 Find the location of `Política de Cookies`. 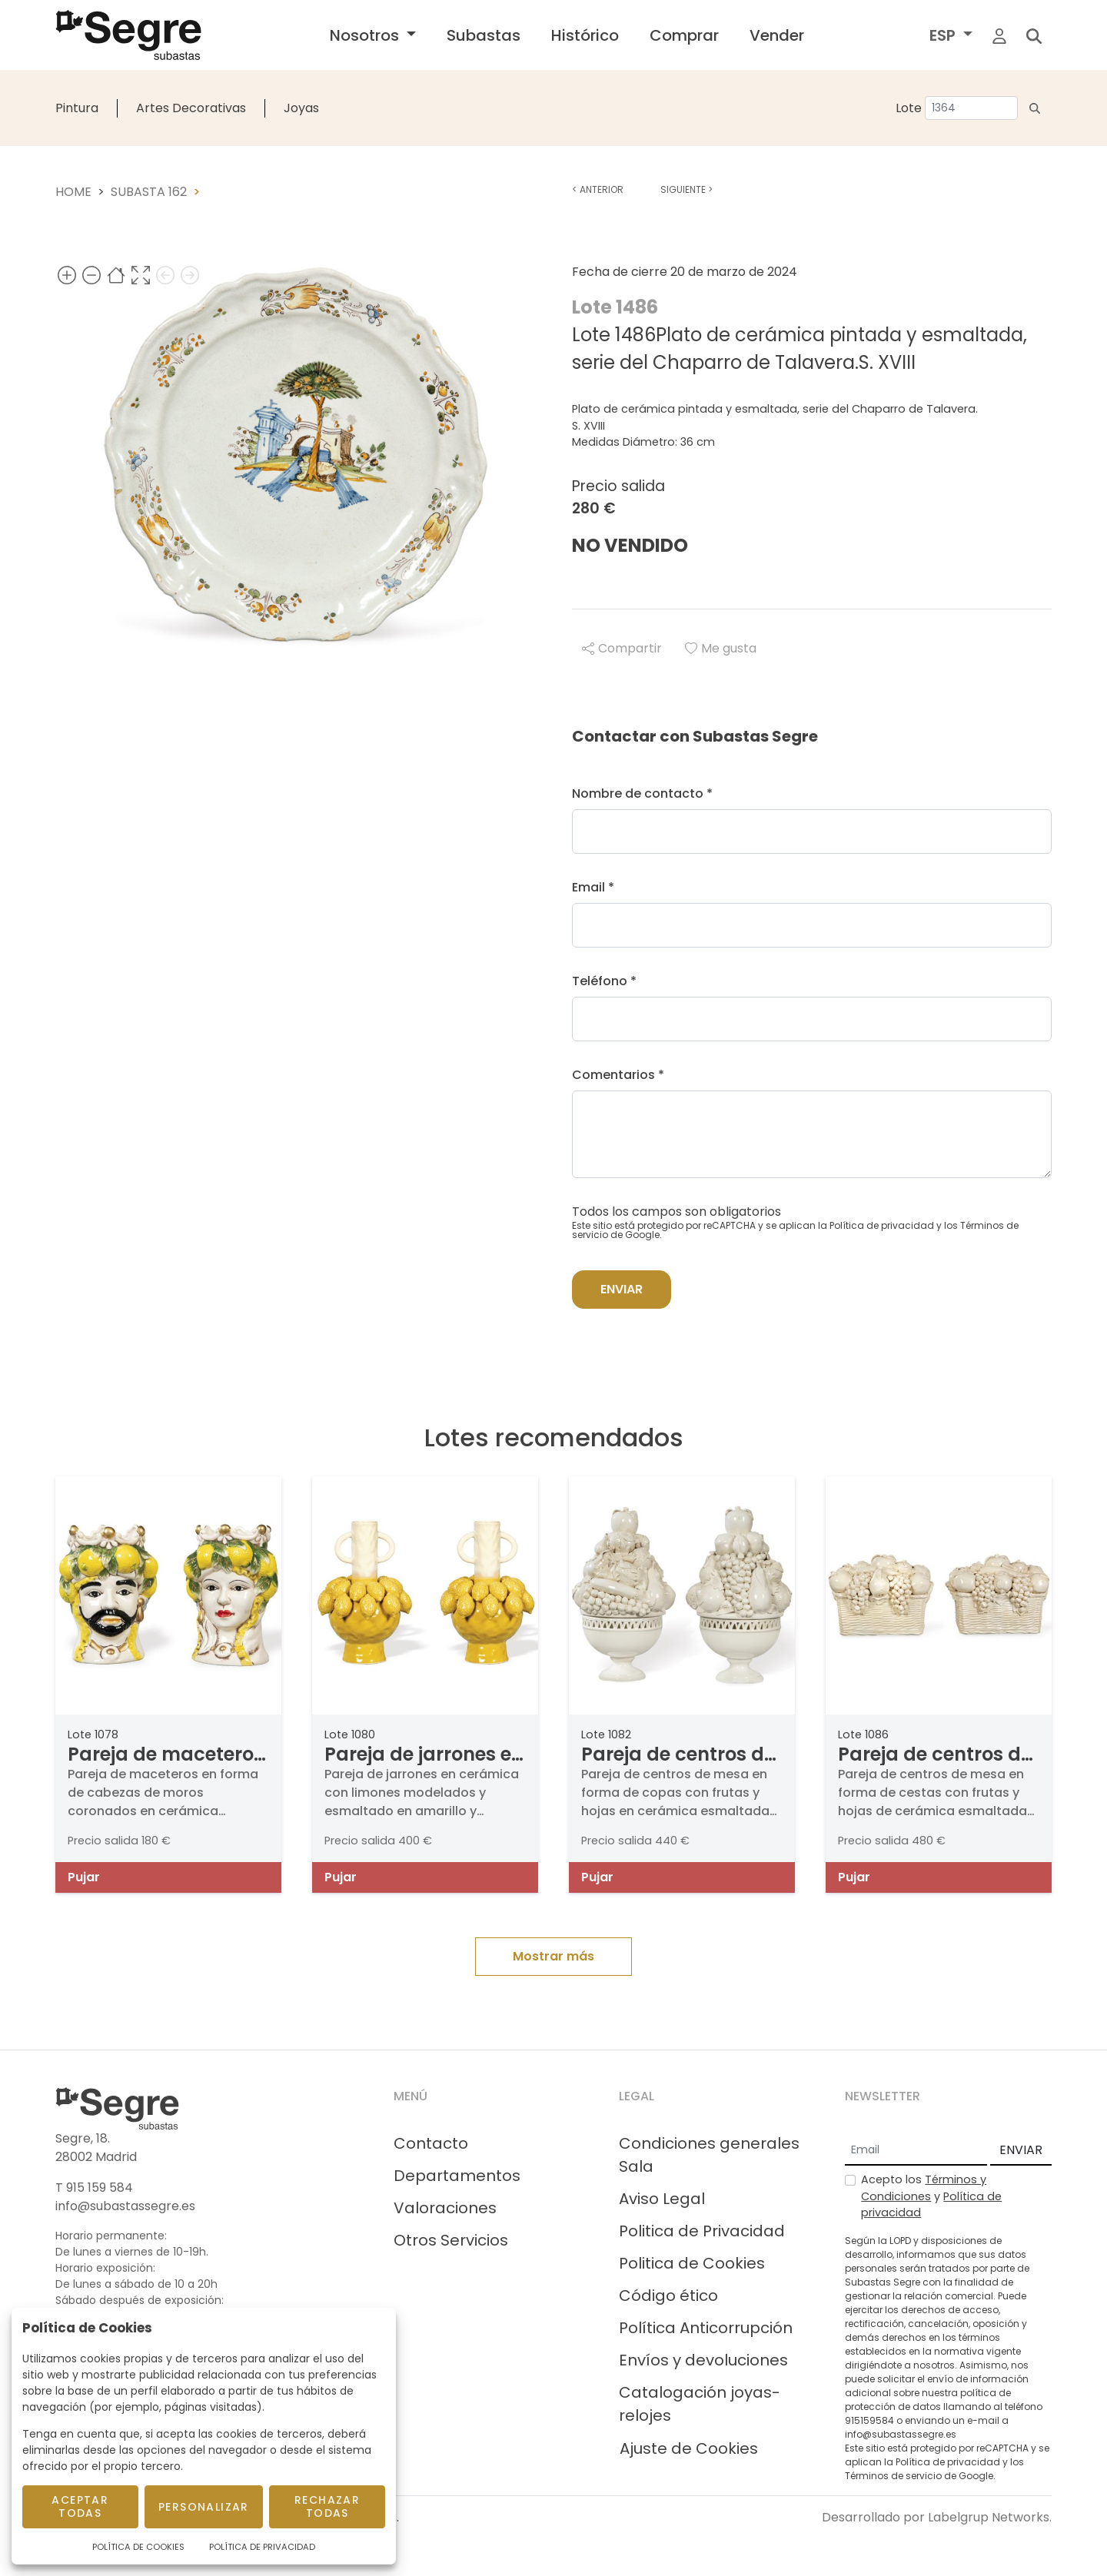

Política de Cookies is located at coordinates (138, 2547).